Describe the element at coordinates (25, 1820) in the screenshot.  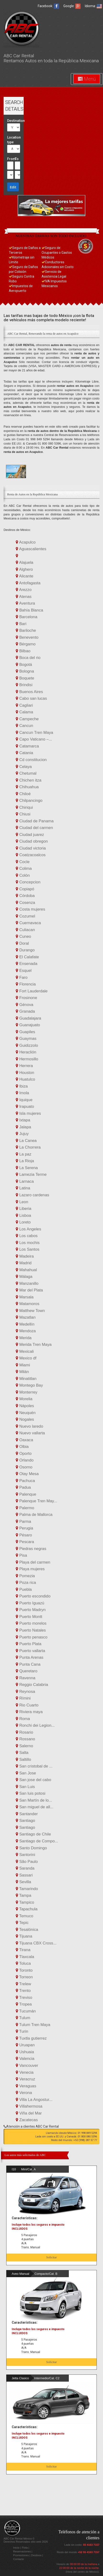
I see `Santiago` at that location.